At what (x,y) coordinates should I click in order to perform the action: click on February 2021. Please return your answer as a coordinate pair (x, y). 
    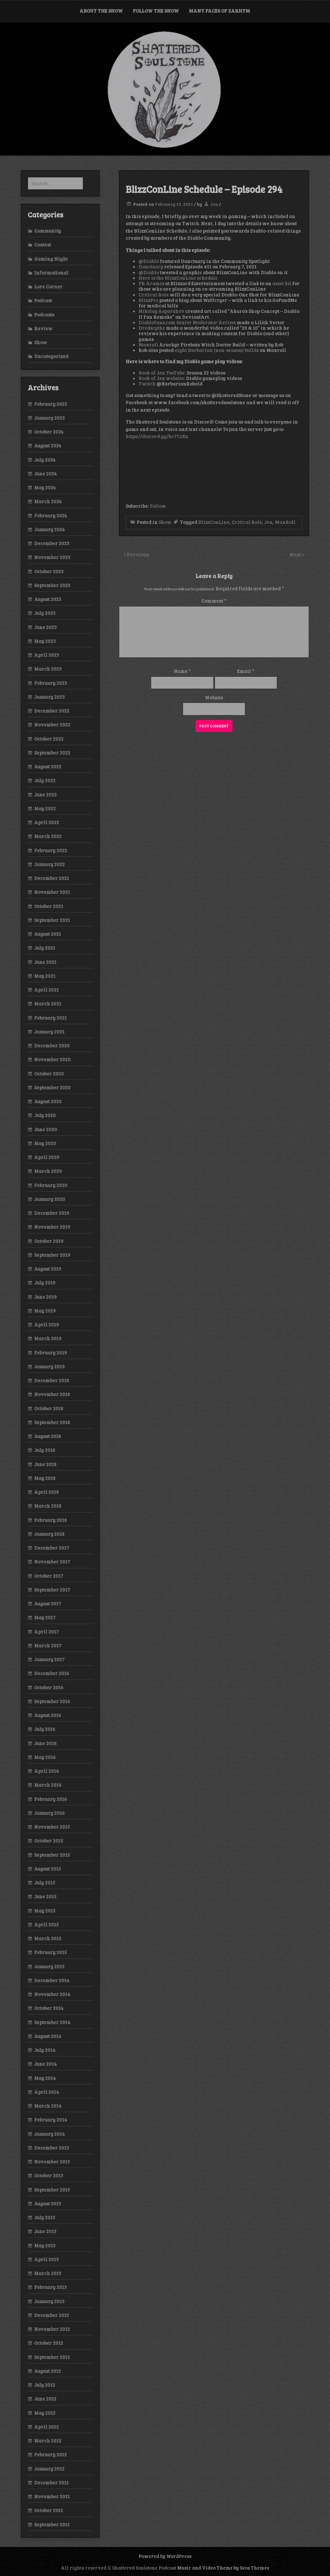
    Looking at the image, I should click on (50, 1017).